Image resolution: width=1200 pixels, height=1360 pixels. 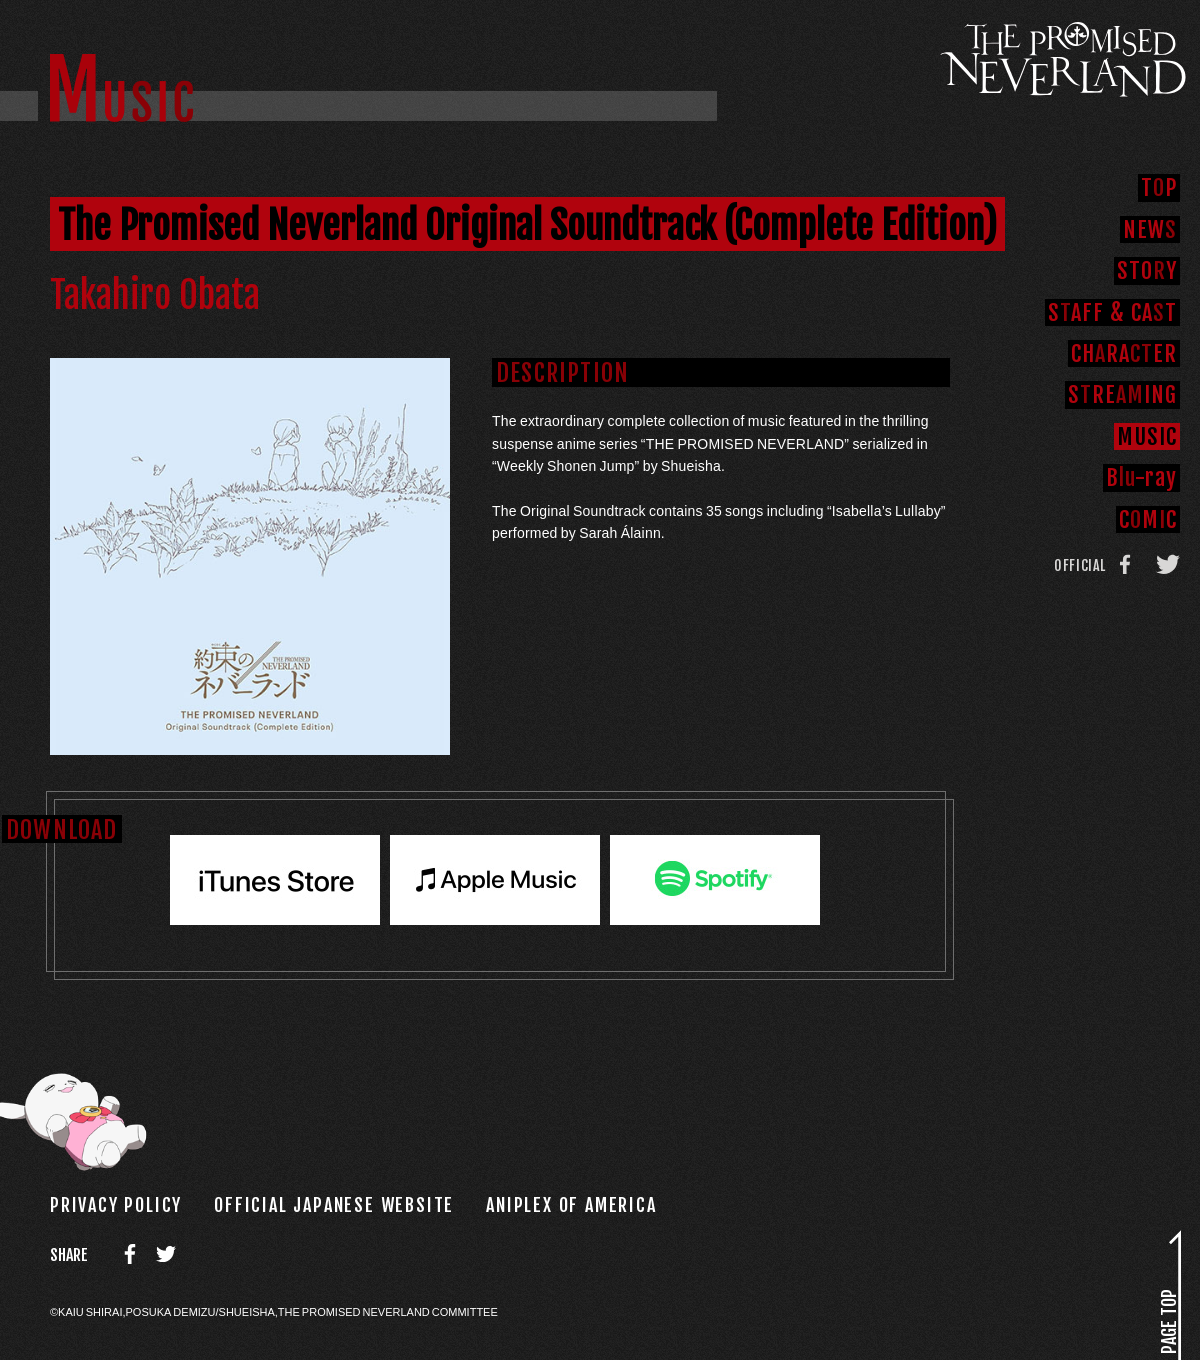 I want to click on MUI, so click(x=1147, y=436).